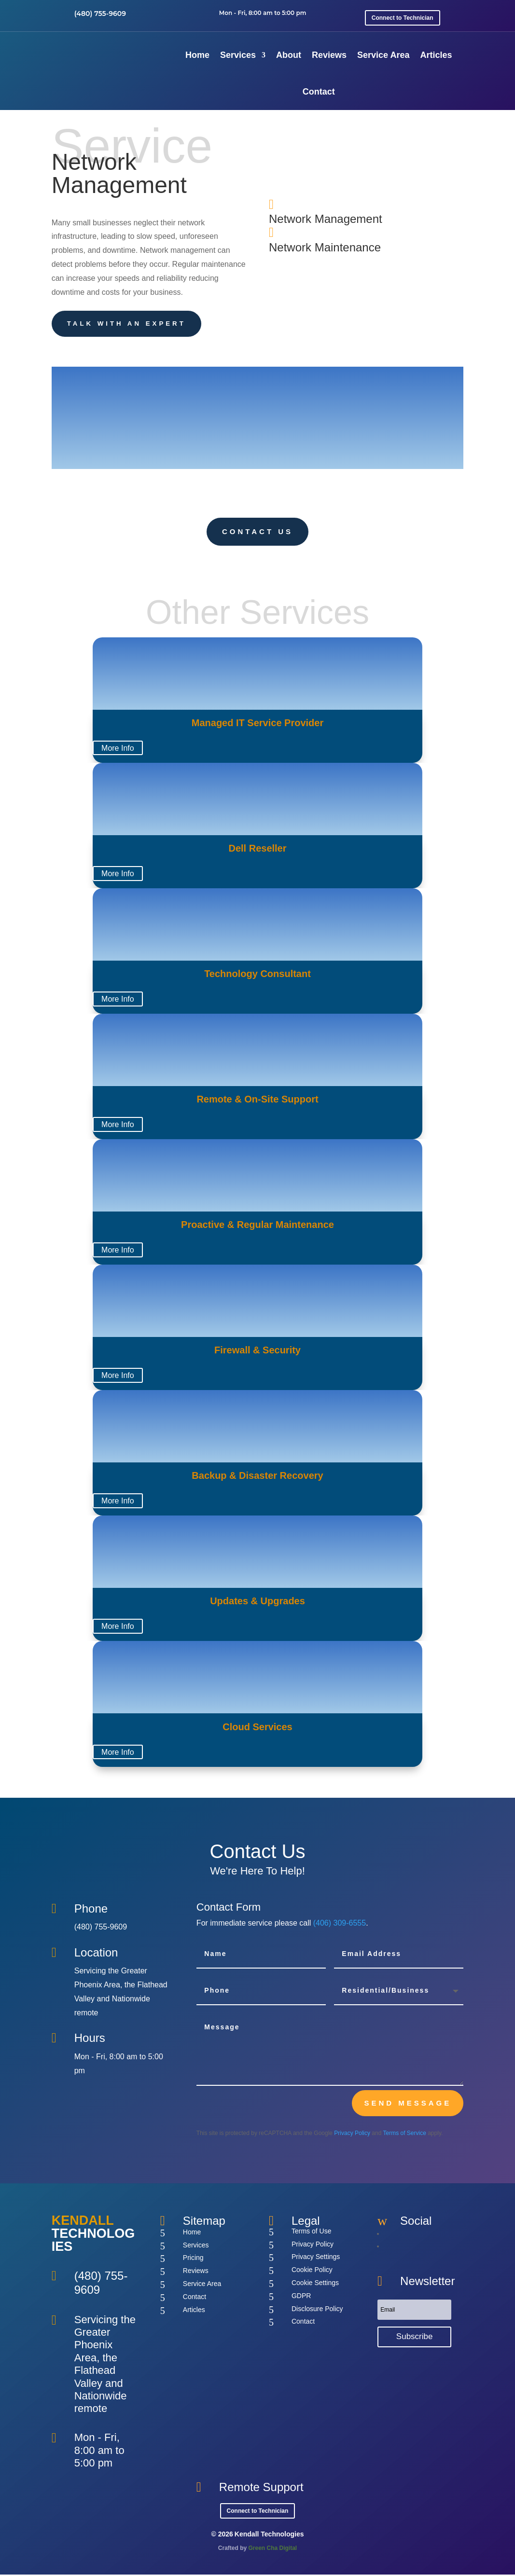 The image size is (515, 2576). What do you see at coordinates (436, 55) in the screenshot?
I see `Articles` at bounding box center [436, 55].